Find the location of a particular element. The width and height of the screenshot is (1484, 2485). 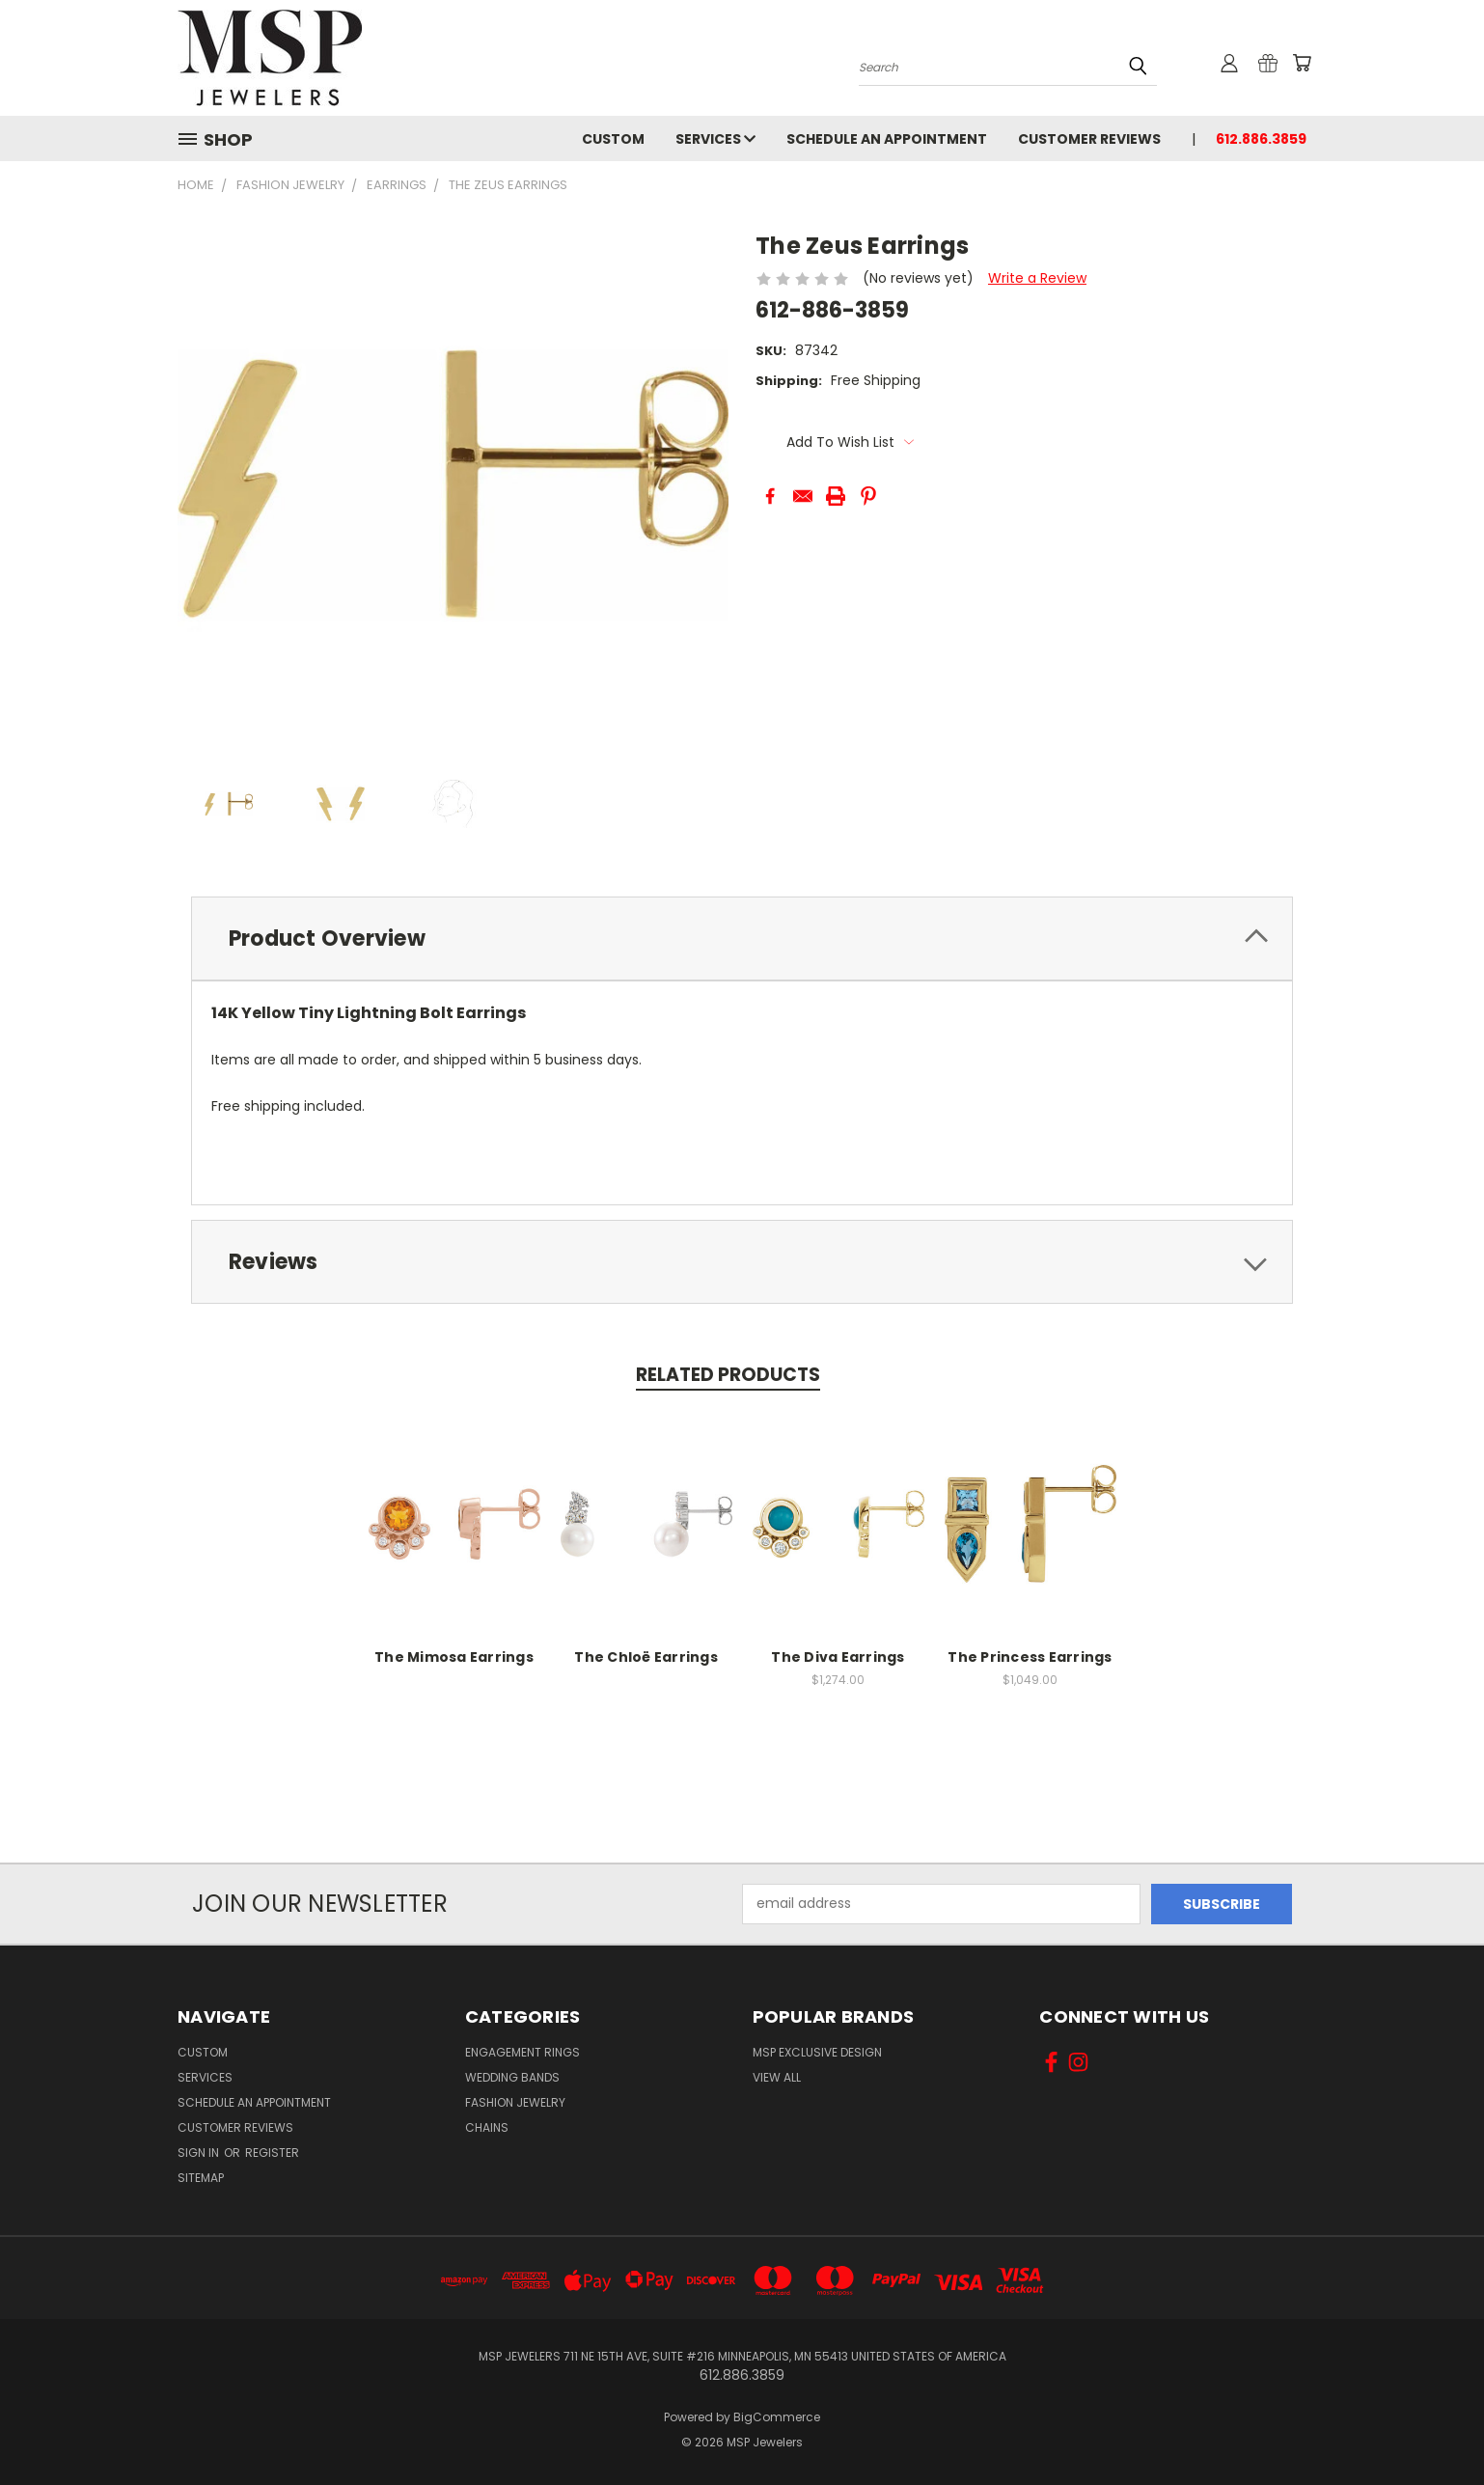

Sign in is located at coordinates (200, 2152).